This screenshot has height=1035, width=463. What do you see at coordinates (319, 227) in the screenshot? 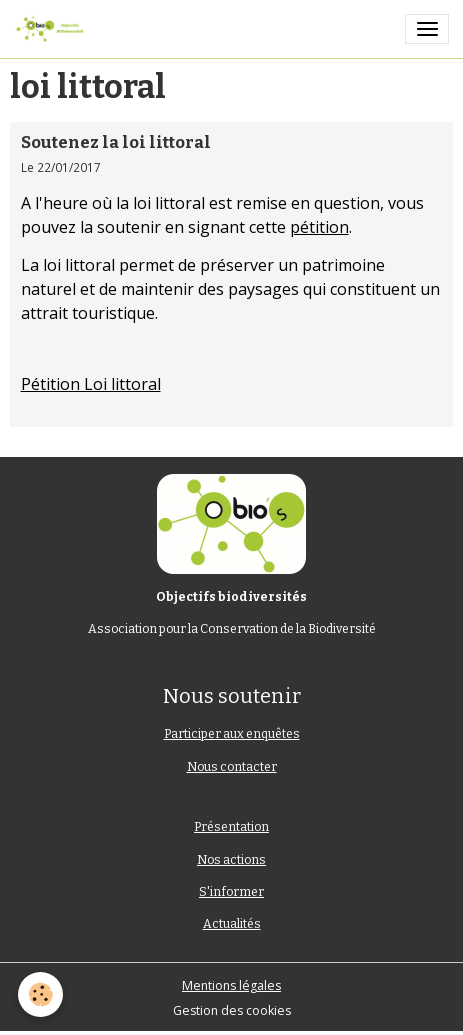
I see `pétition` at bounding box center [319, 227].